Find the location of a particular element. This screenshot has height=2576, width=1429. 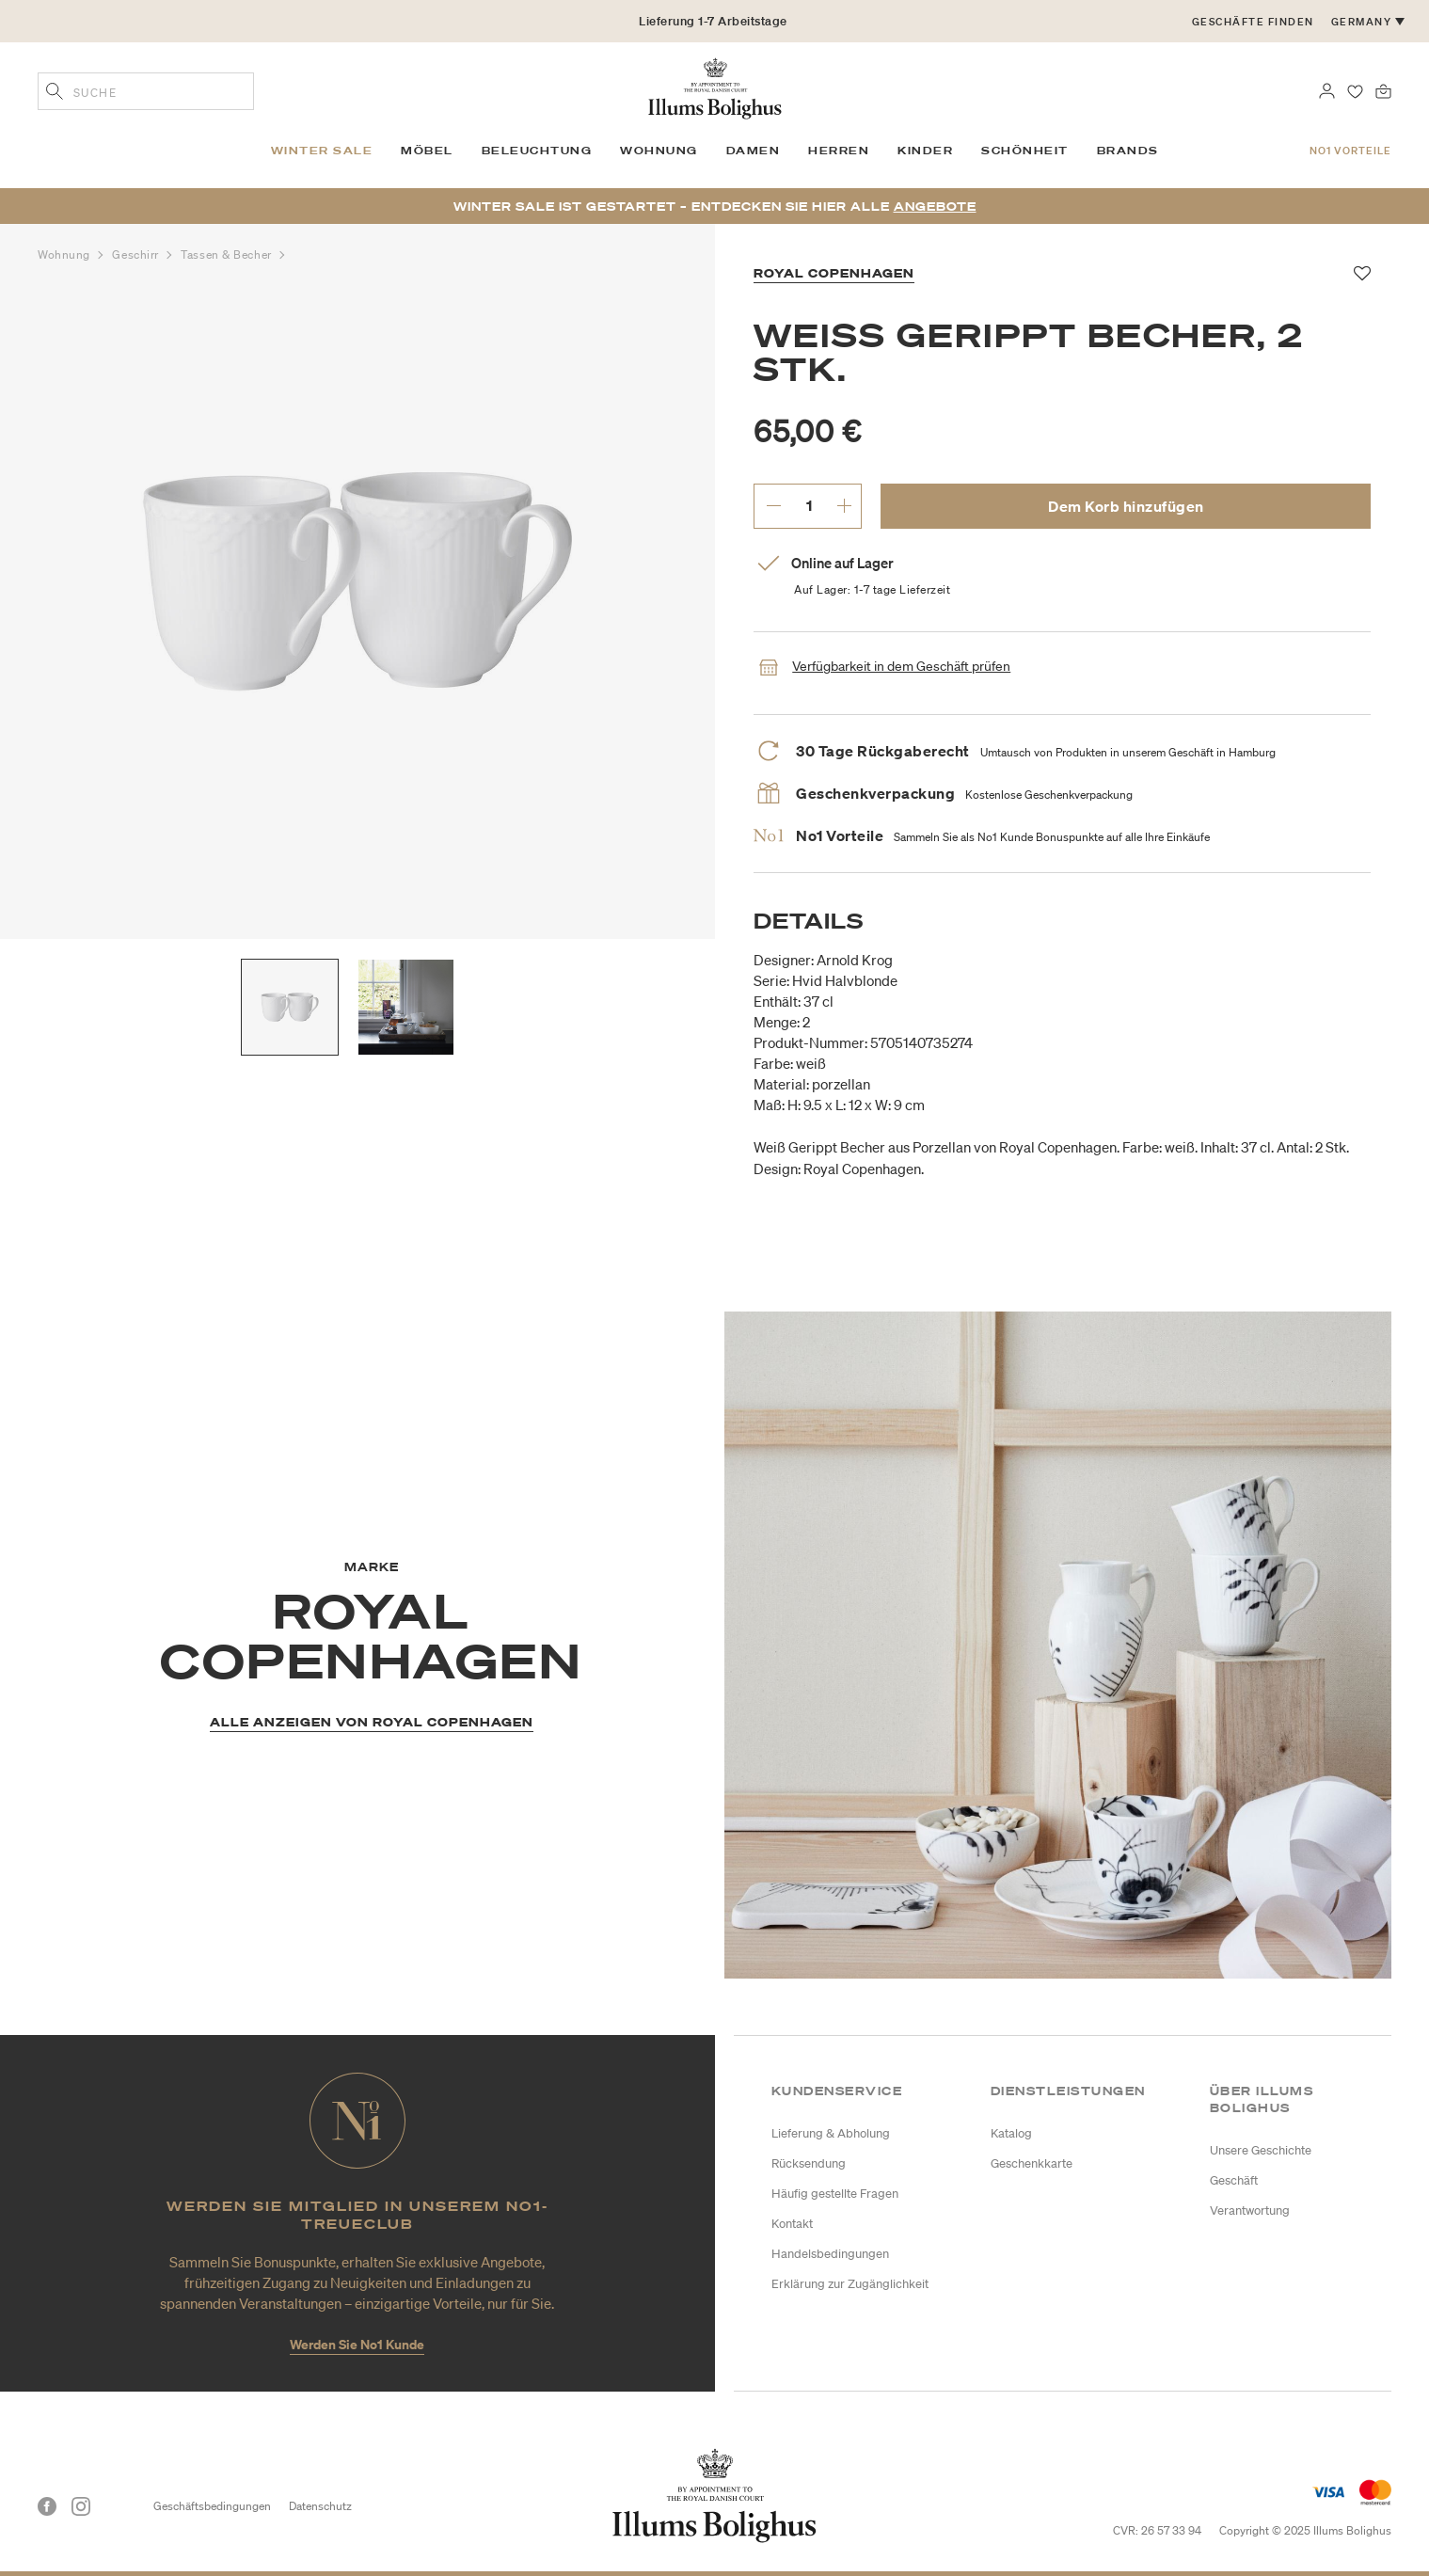

Möbel [link] is located at coordinates (427, 150).